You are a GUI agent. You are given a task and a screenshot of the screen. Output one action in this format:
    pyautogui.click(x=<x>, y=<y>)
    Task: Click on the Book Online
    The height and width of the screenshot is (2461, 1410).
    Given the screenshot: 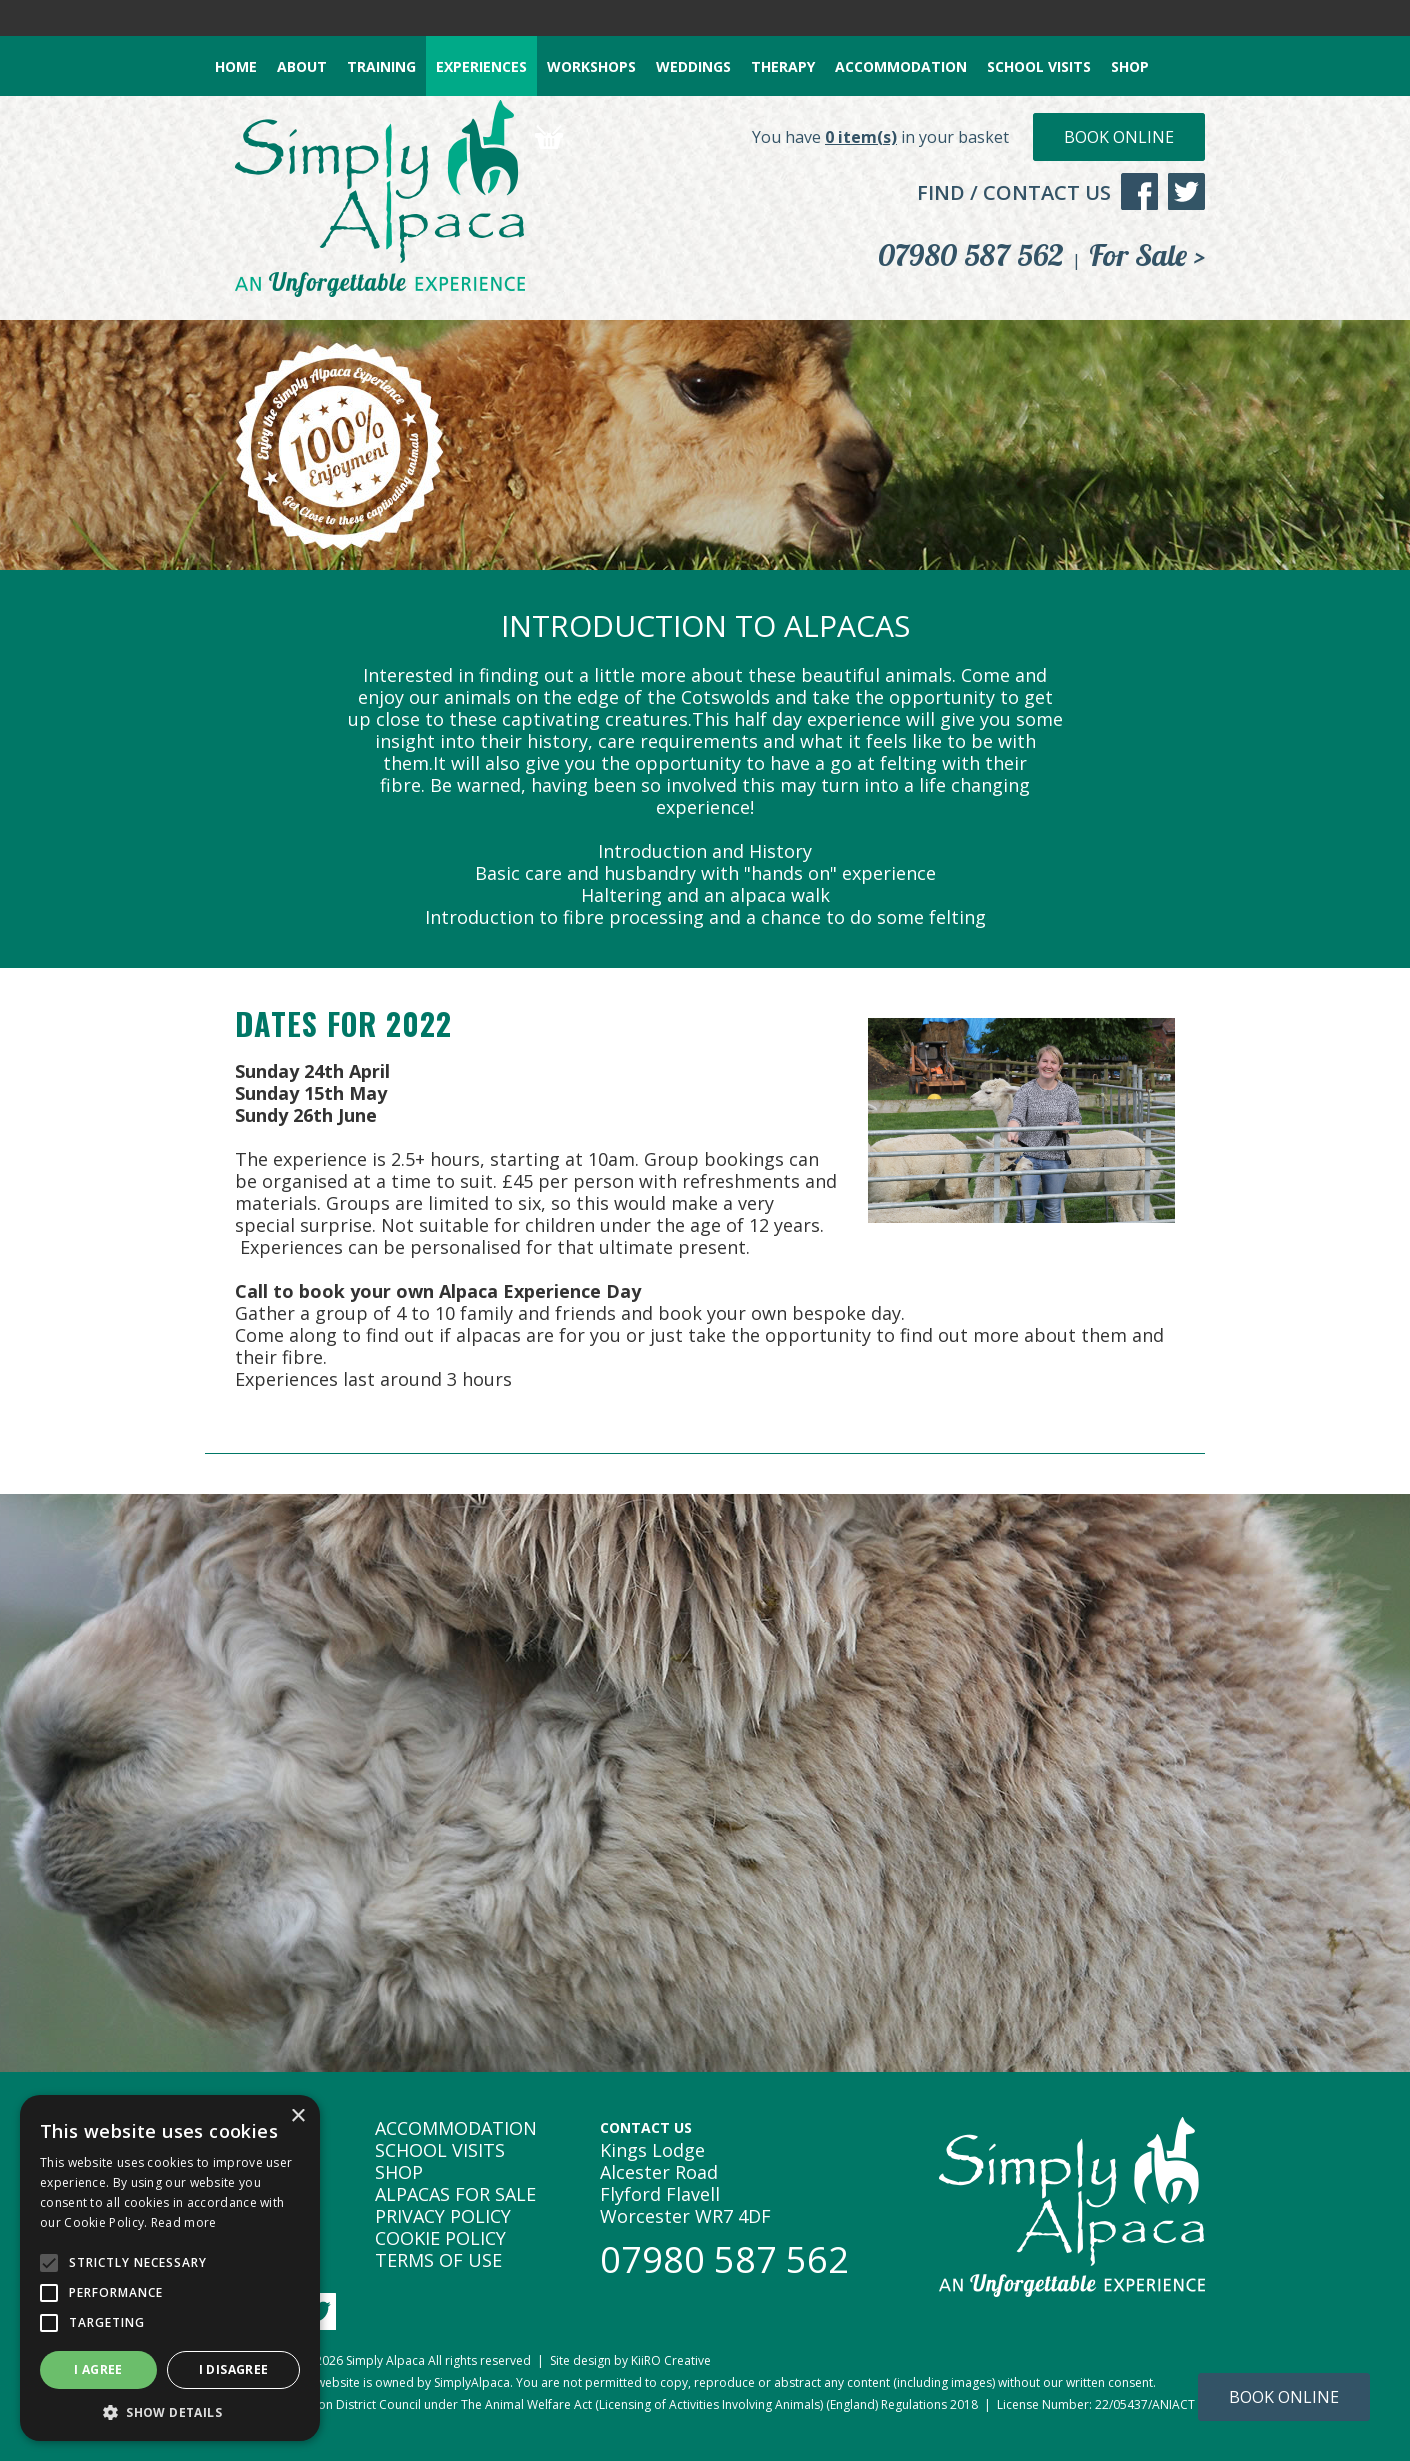 What is the action you would take?
    pyautogui.click(x=1119, y=137)
    